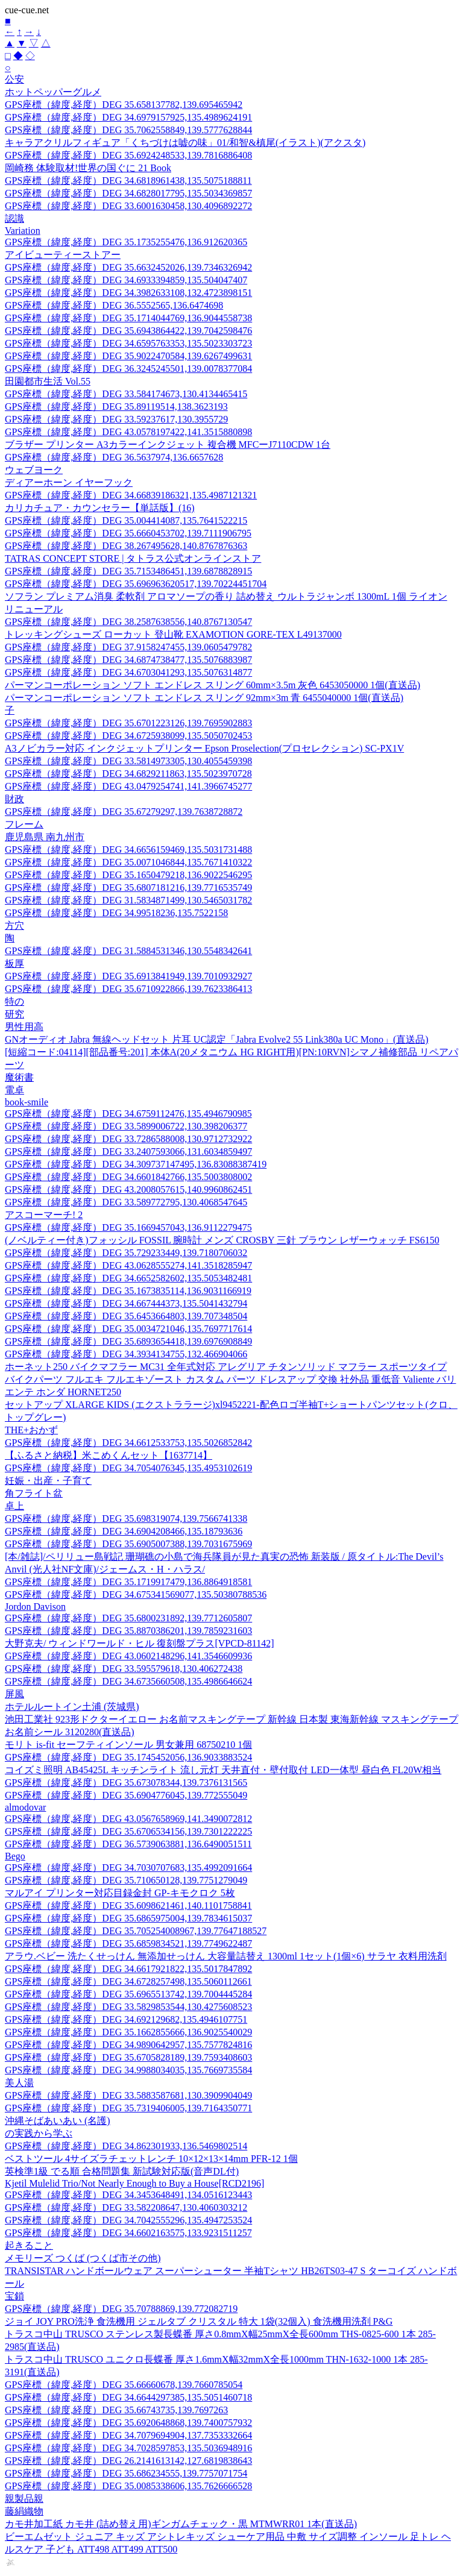 Image resolution: width=463 pixels, height=2576 pixels. I want to click on GPS座標（緯度,経度）DEG 33.7286588008,130.9712732922, so click(128, 1139).